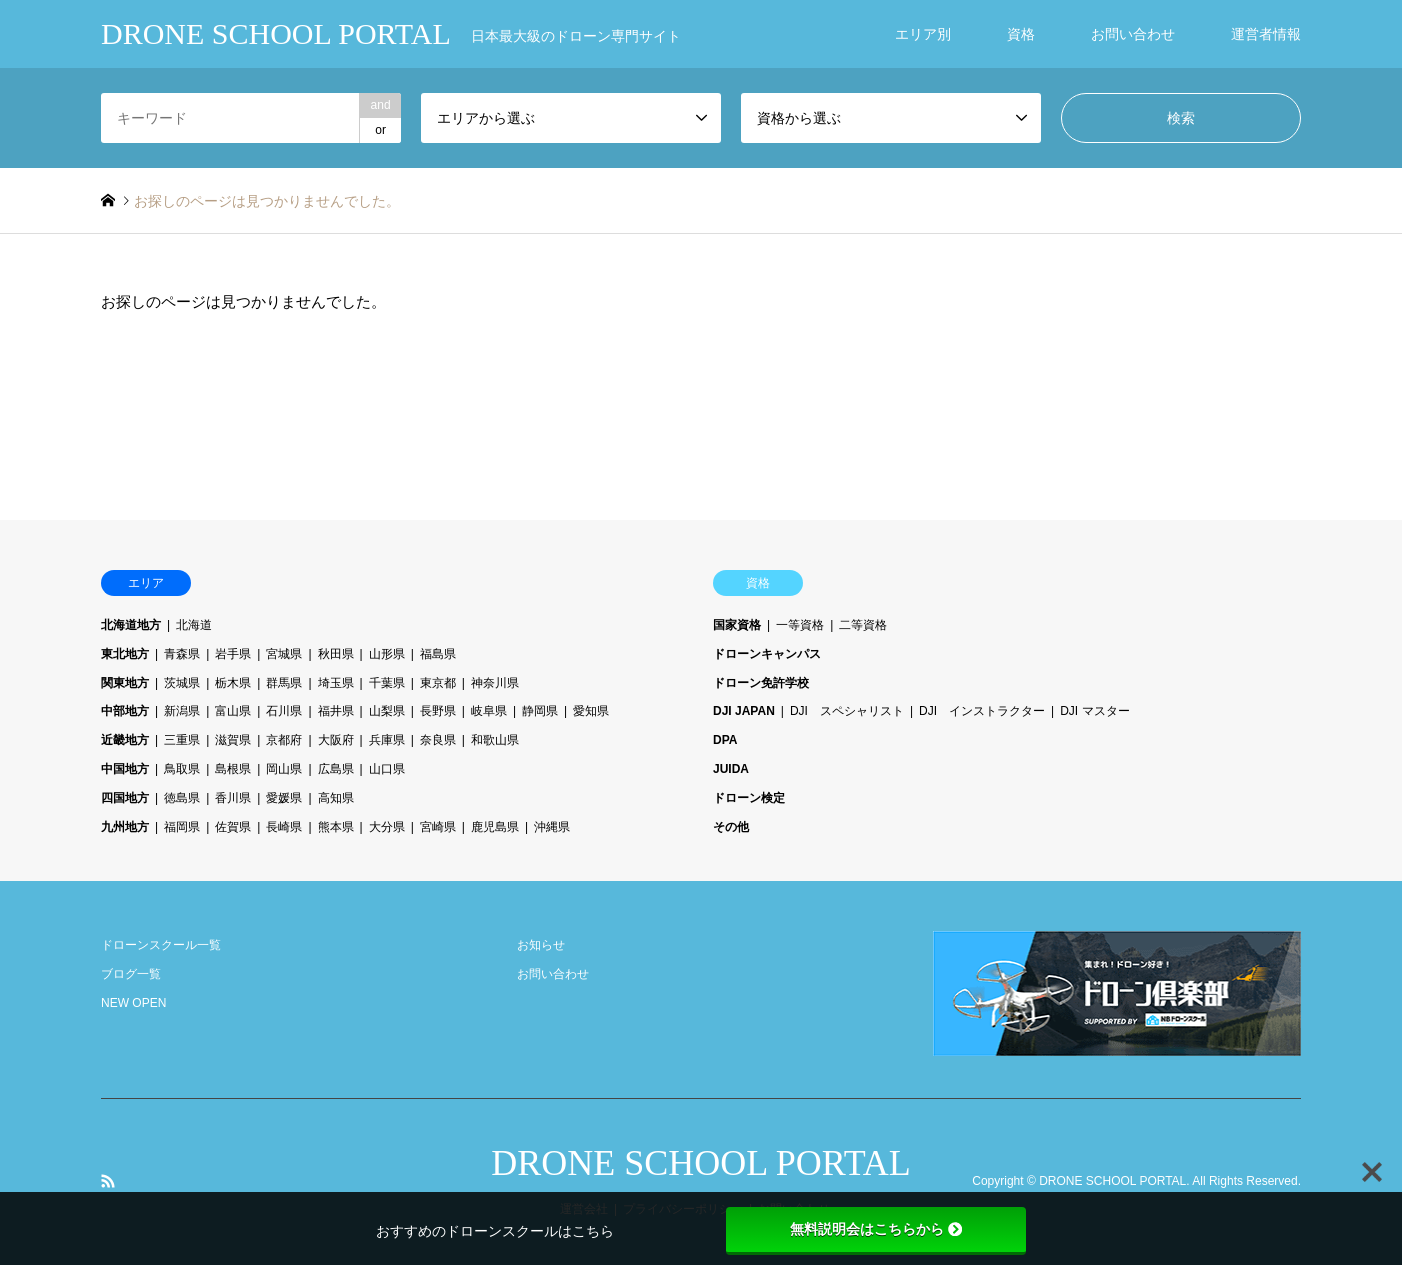  I want to click on 熊本県, so click(336, 827).